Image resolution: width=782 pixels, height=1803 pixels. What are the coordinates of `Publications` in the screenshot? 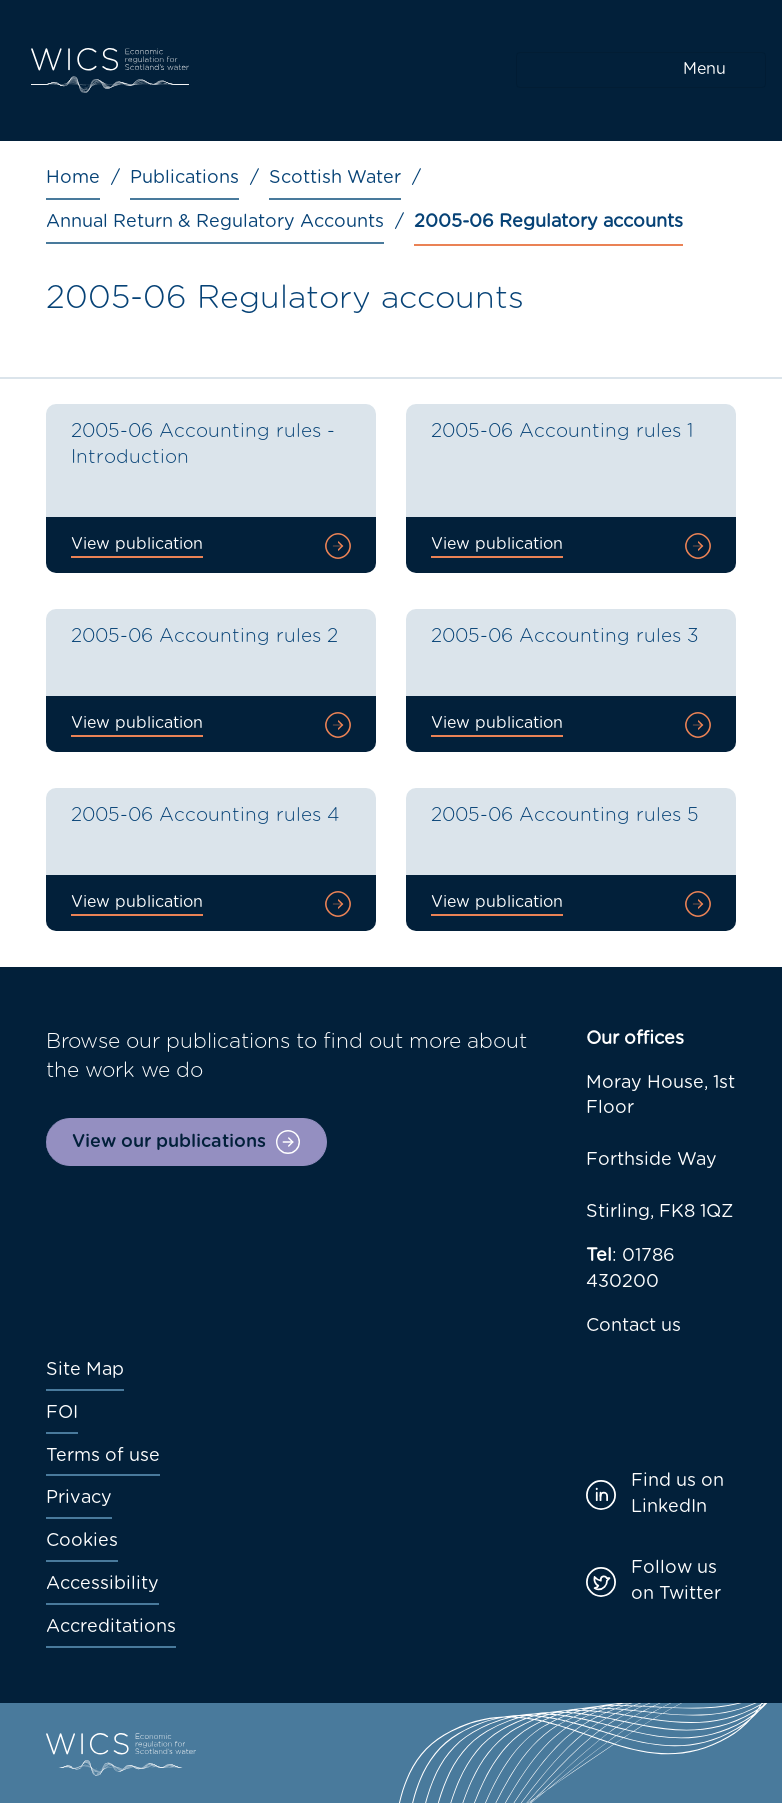 It's located at (184, 178).